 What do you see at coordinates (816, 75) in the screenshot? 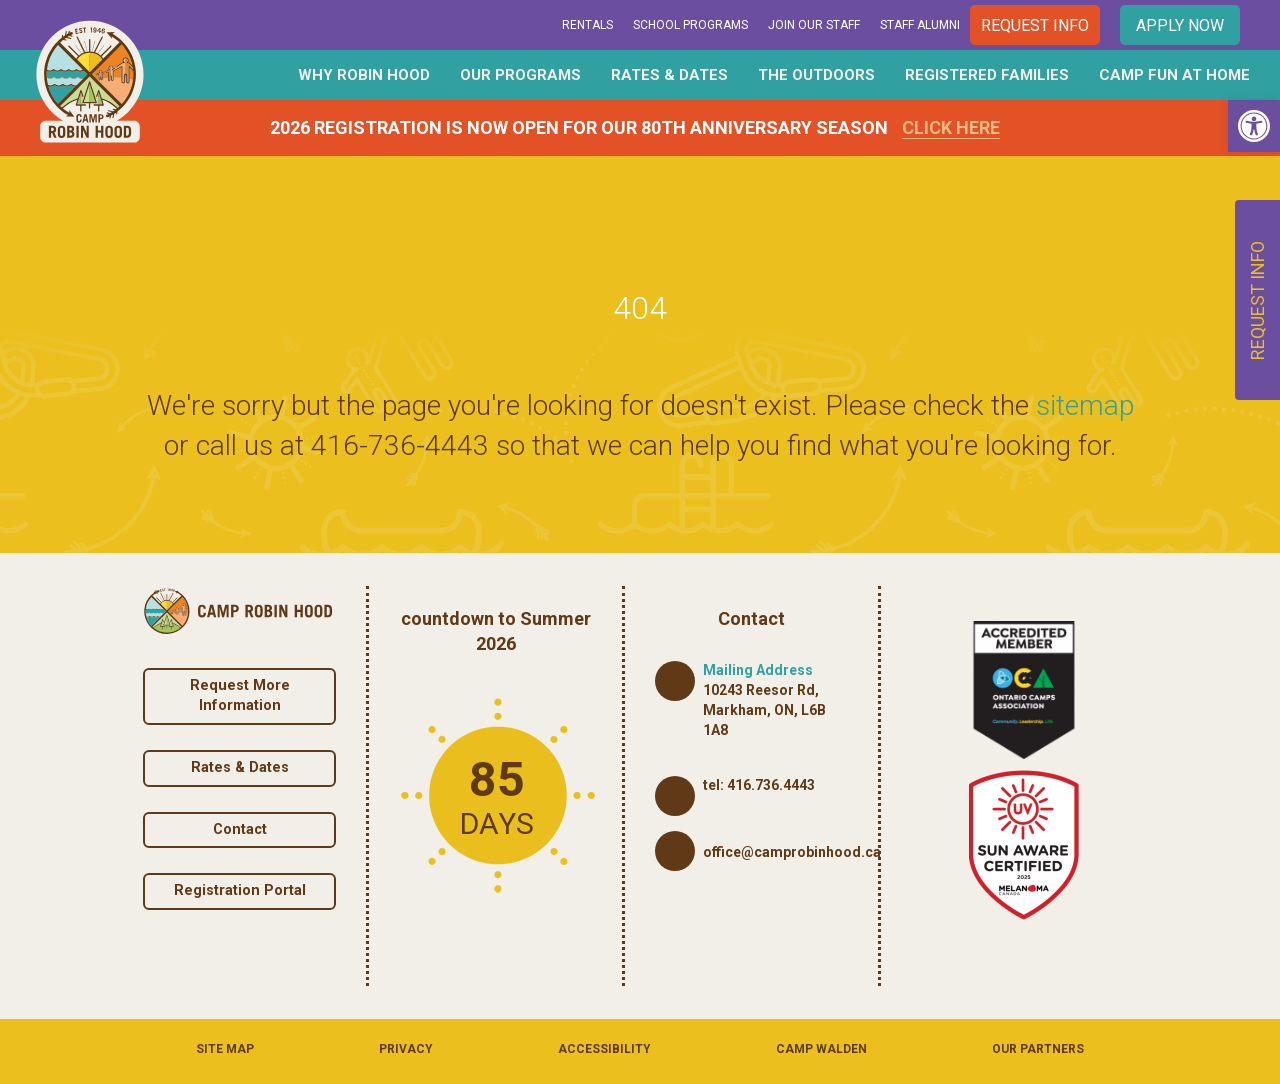
I see `The Outdoors` at bounding box center [816, 75].